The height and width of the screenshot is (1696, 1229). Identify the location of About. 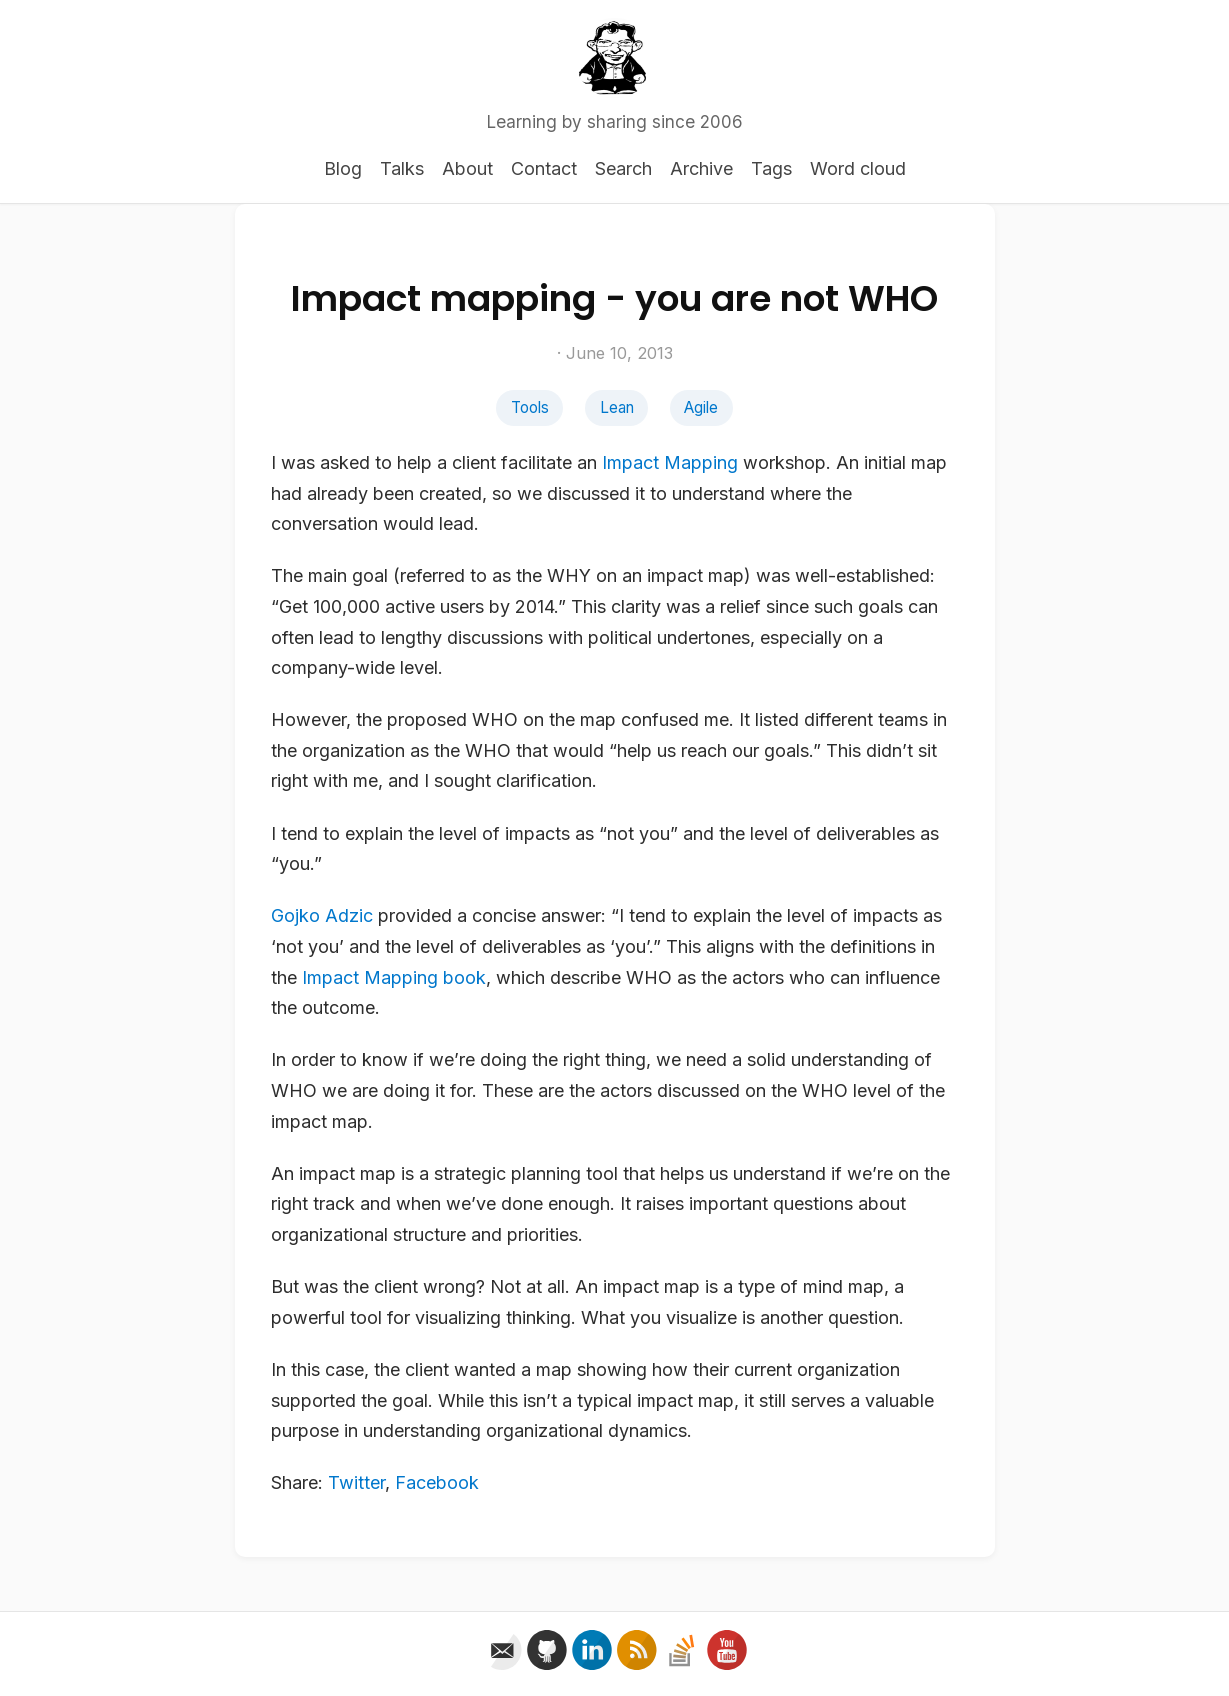
(467, 168).